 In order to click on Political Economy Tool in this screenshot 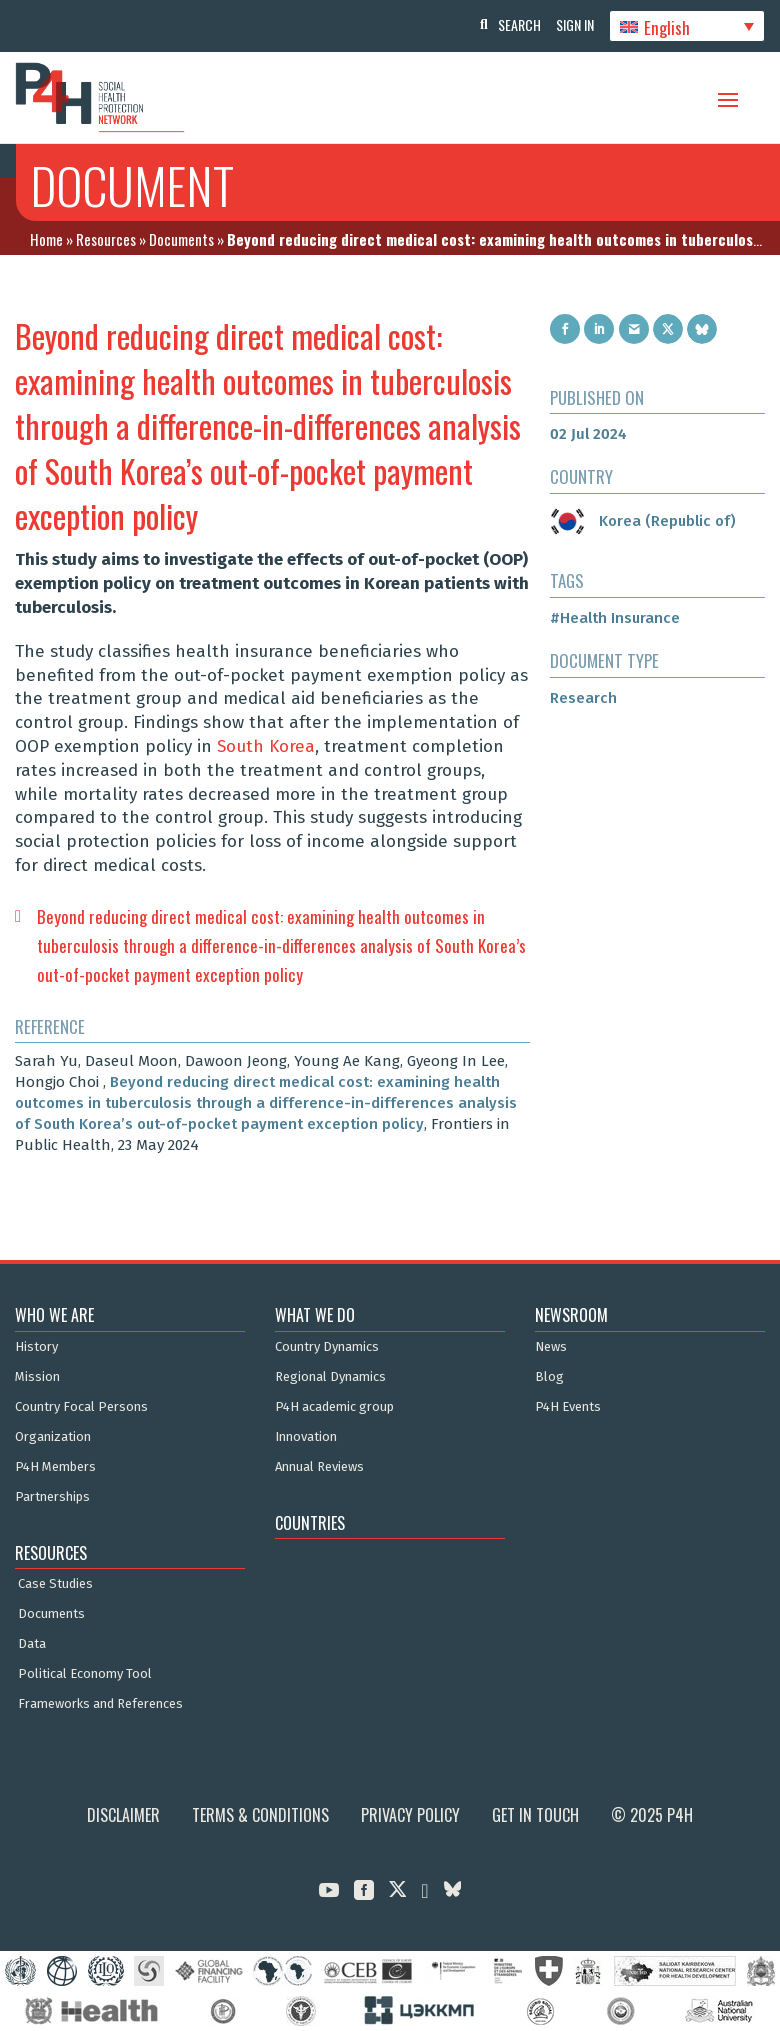, I will do `click(85, 1674)`.